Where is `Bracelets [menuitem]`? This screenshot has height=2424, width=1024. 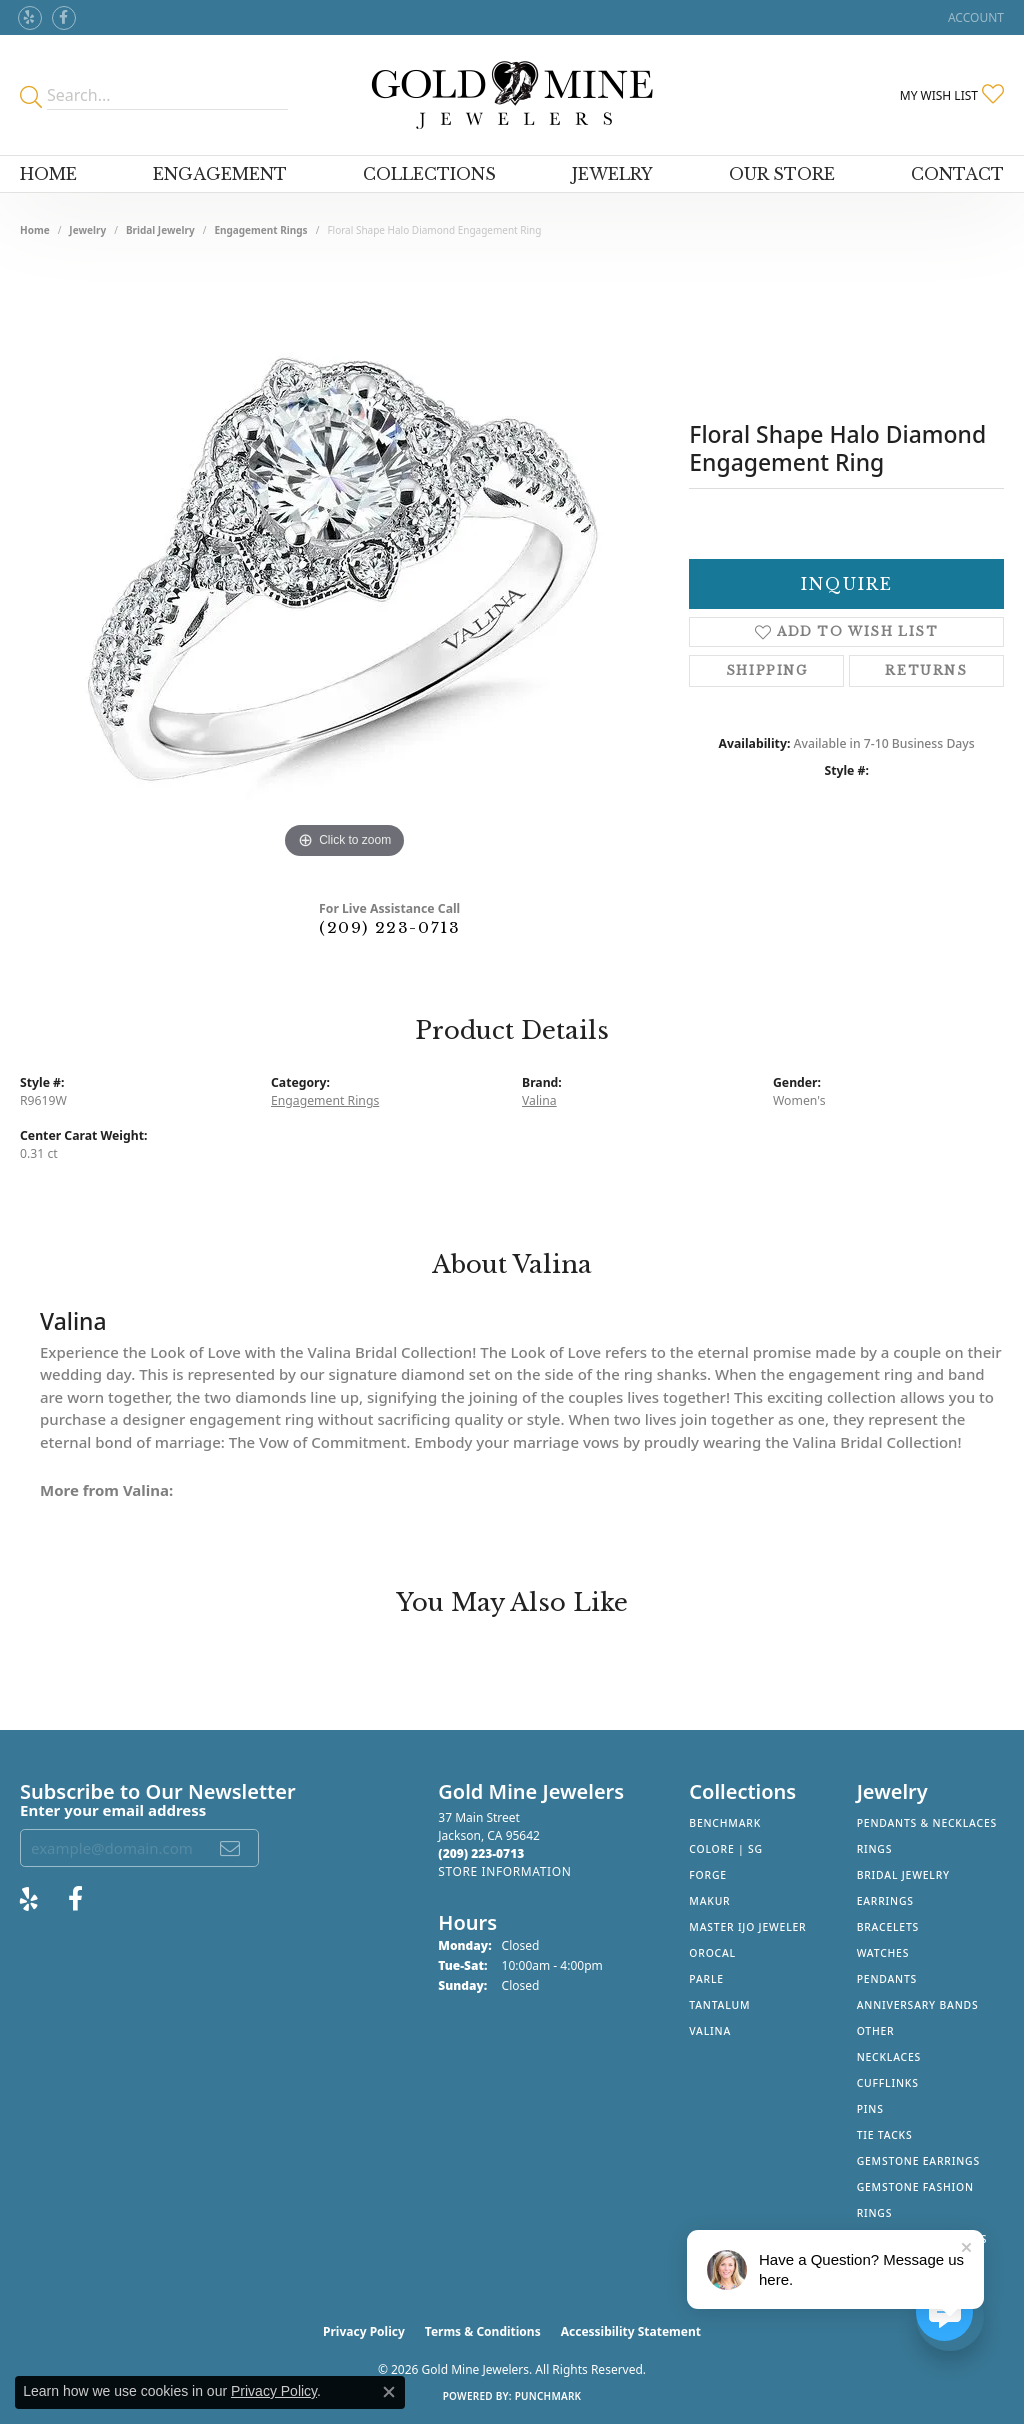
Bracelets [menuitem] is located at coordinates (888, 1927).